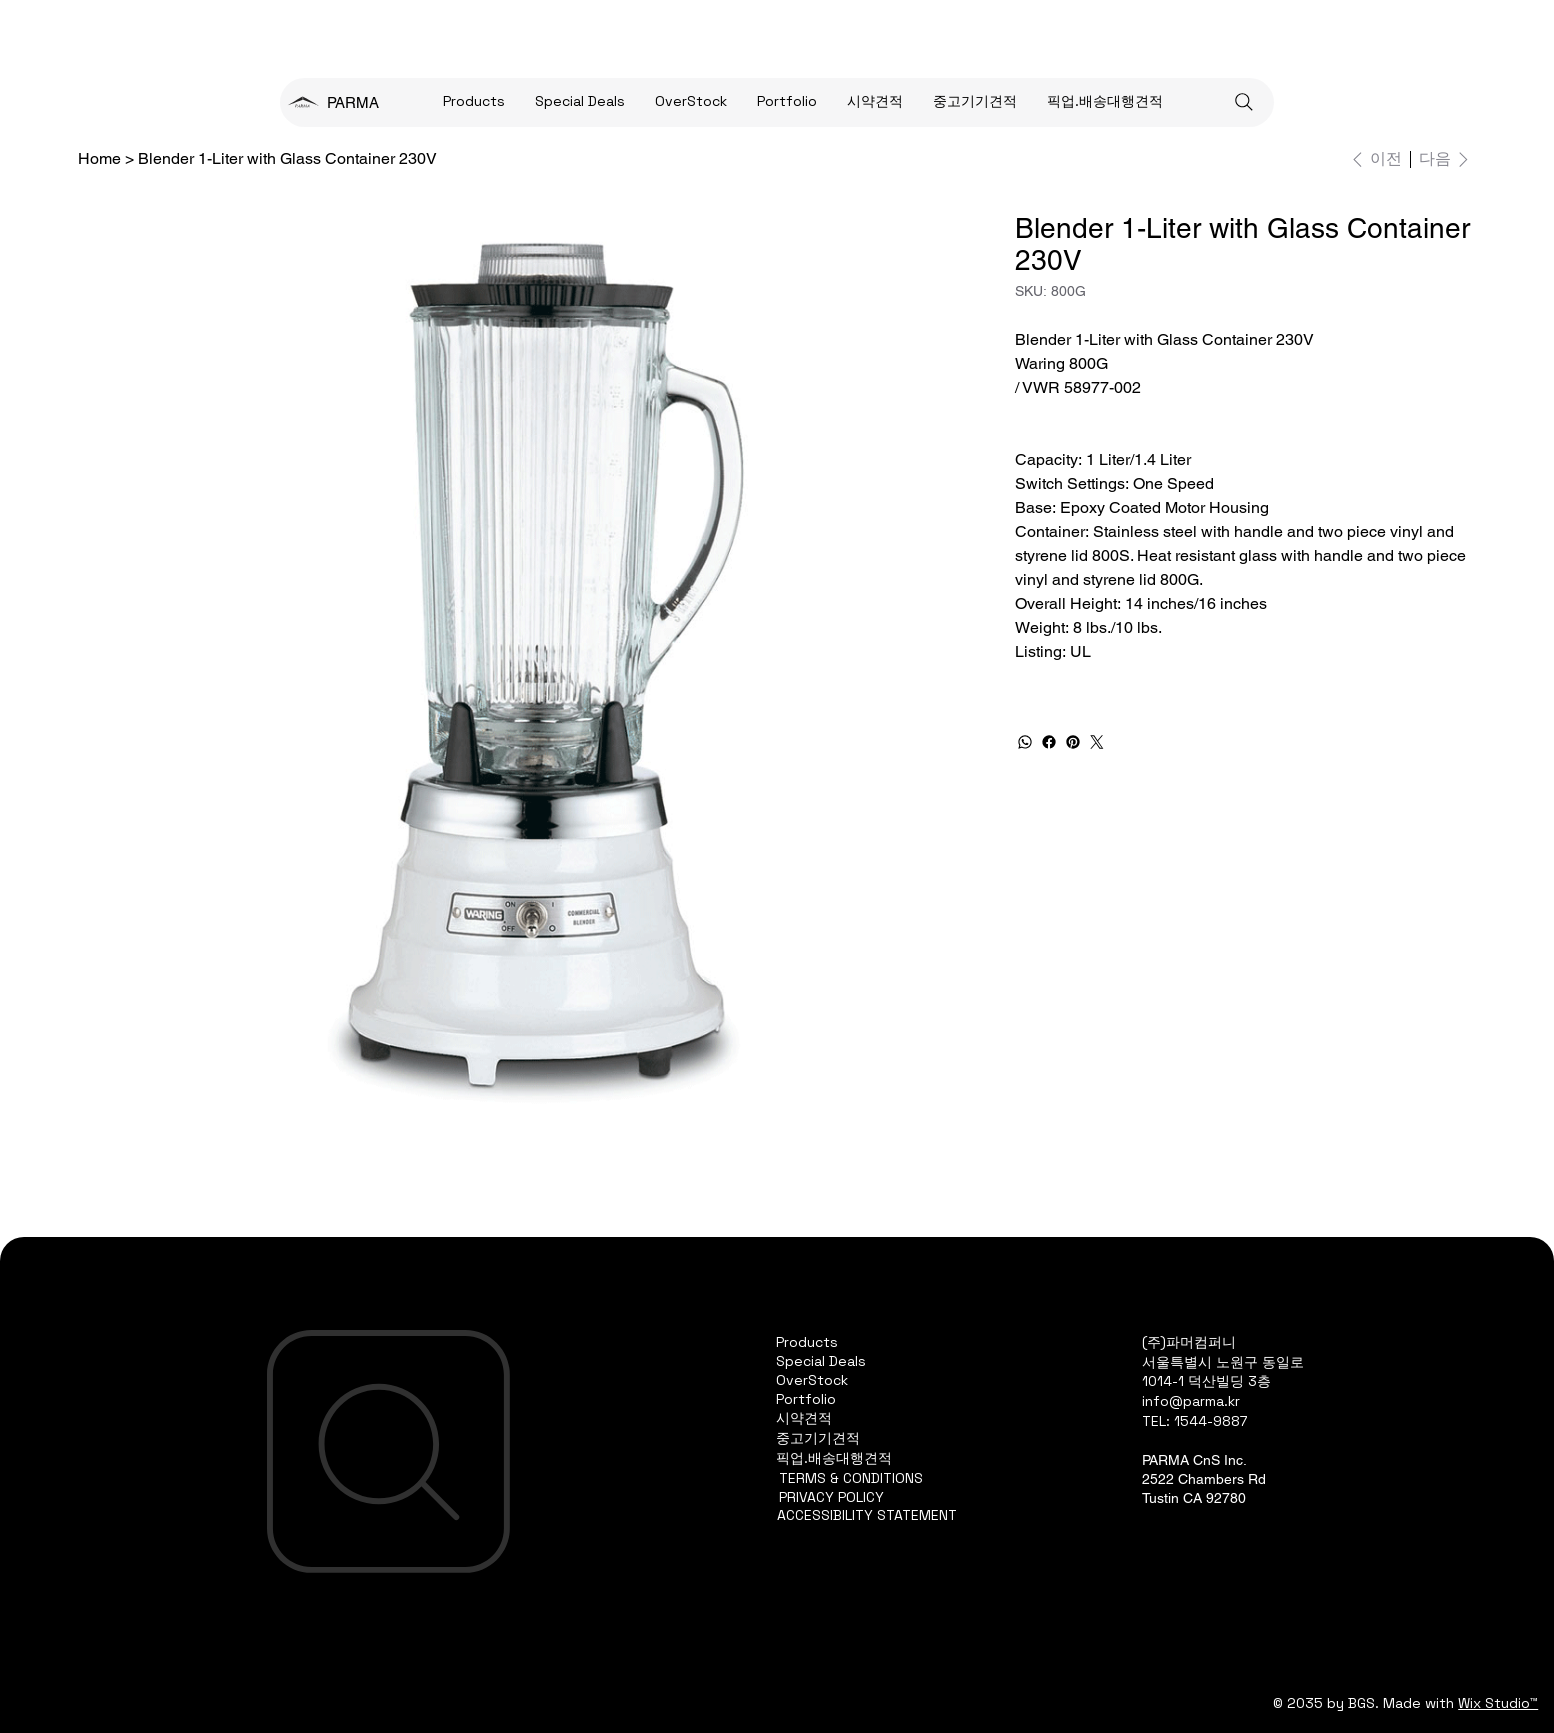  Describe the element at coordinates (1097, 742) in the screenshot. I see `[Twitter]` at that location.